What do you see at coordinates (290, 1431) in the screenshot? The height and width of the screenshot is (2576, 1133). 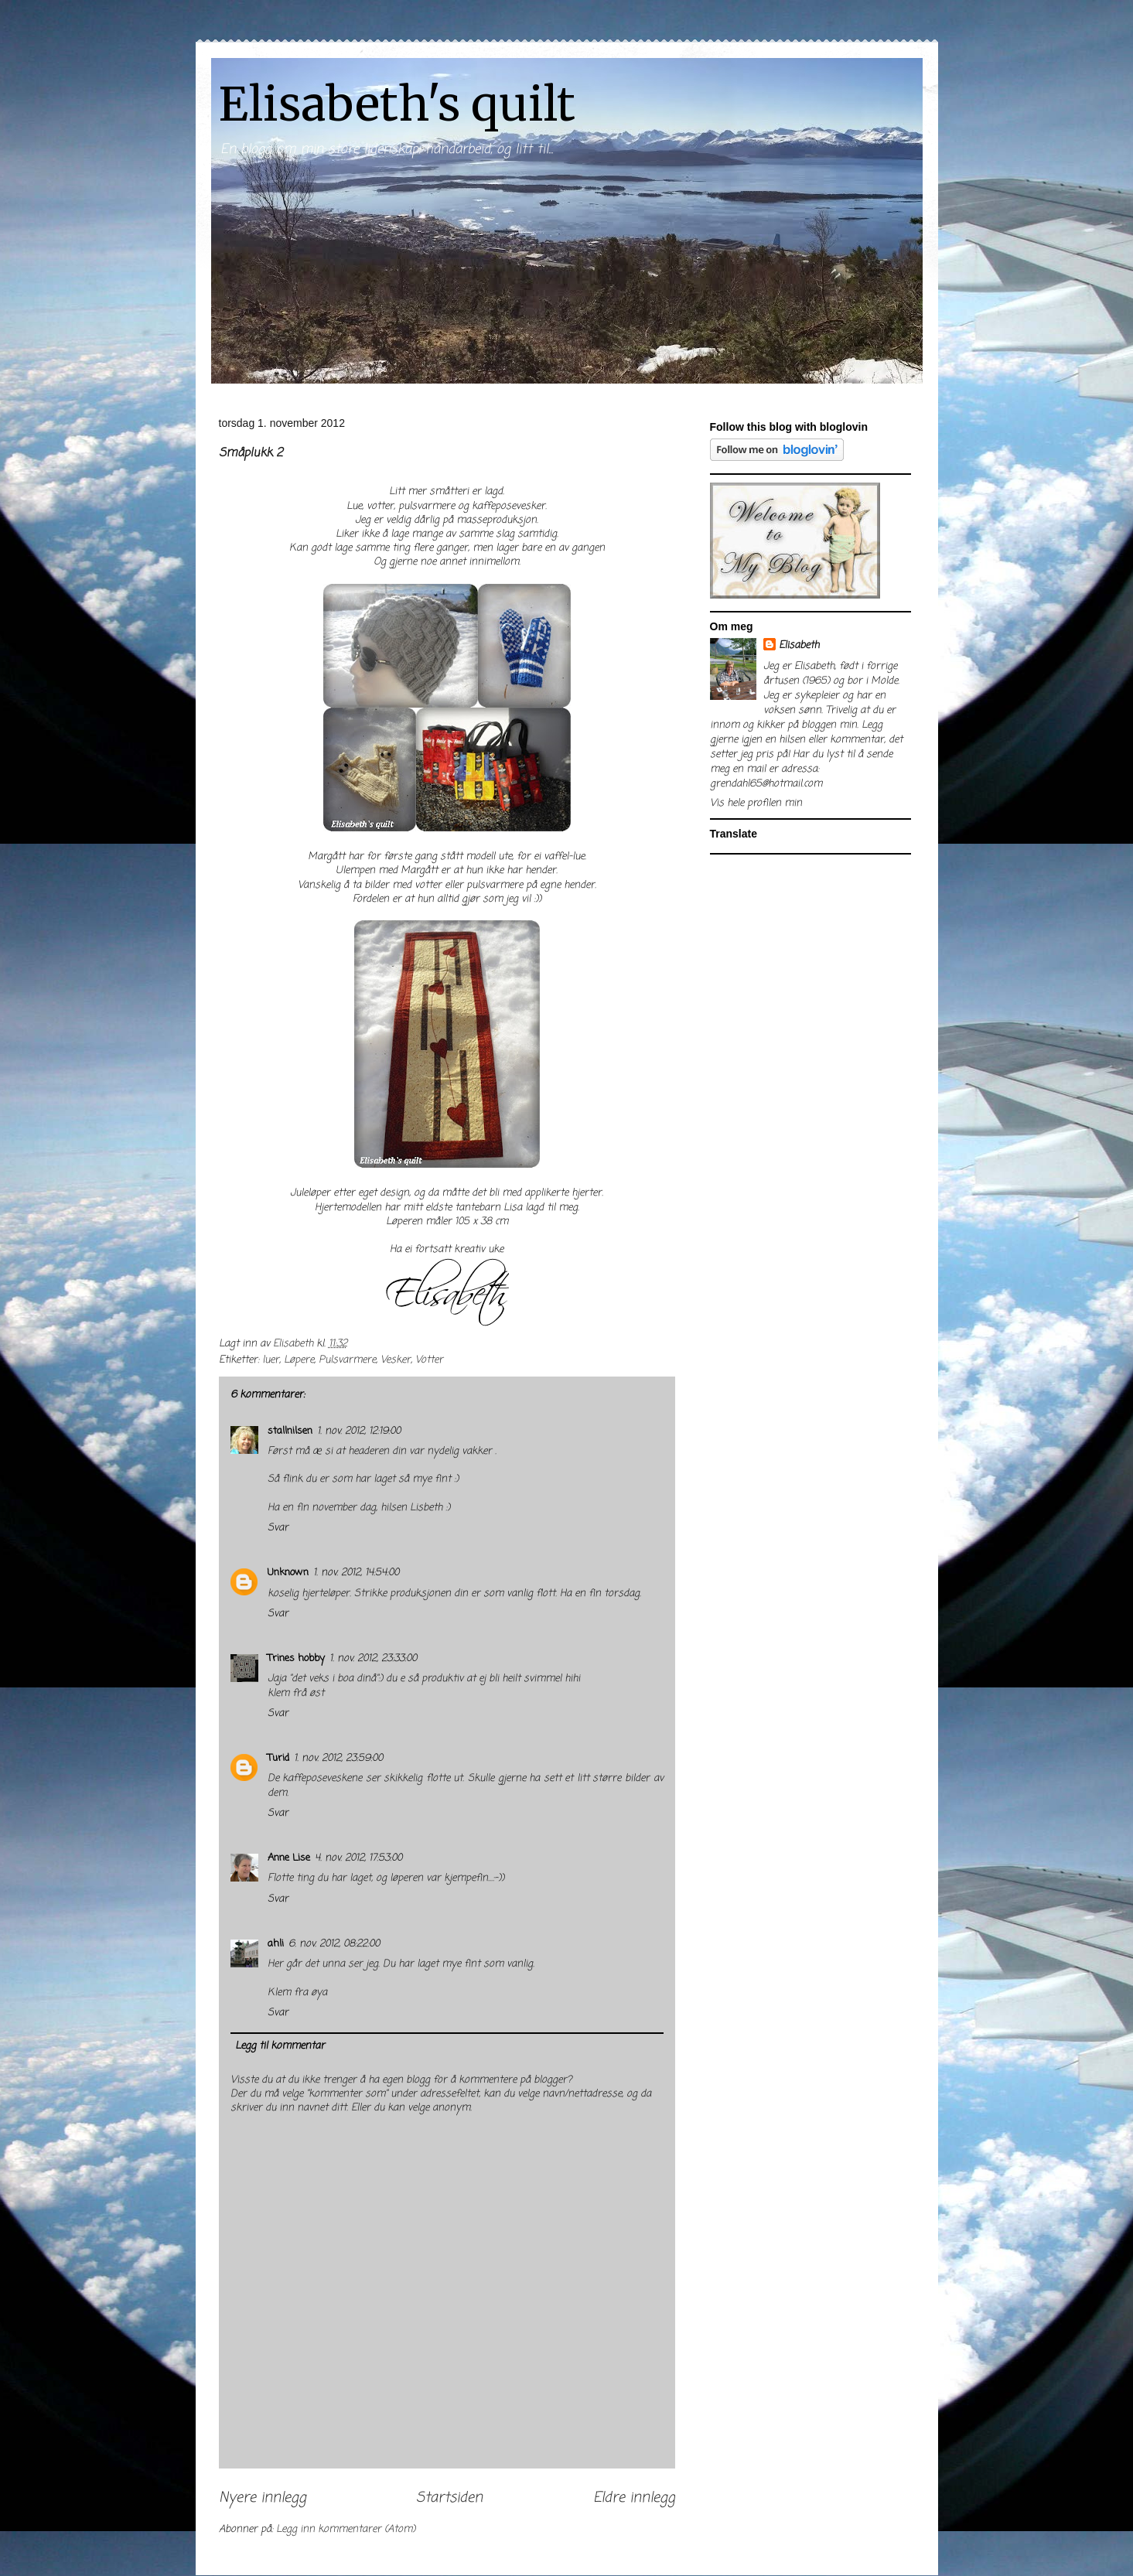 I see `stallnilsen` at bounding box center [290, 1431].